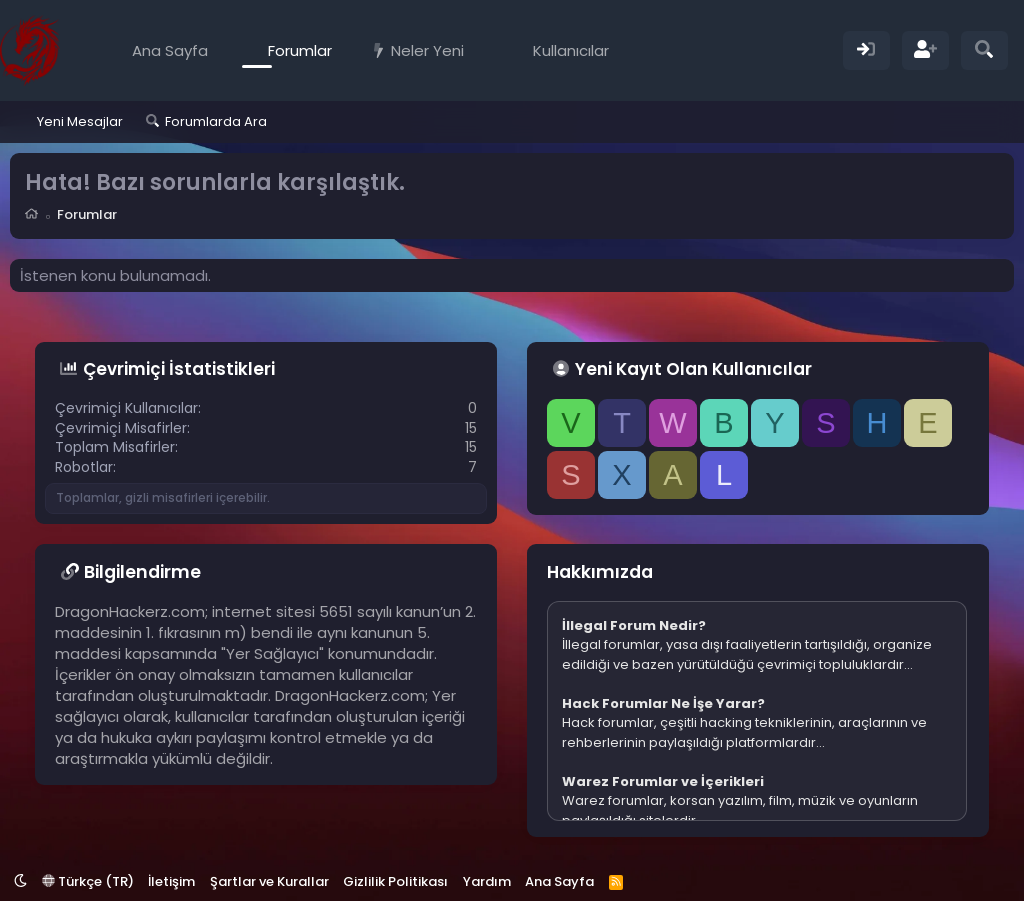  I want to click on Kullanıcılar, so click(571, 50).